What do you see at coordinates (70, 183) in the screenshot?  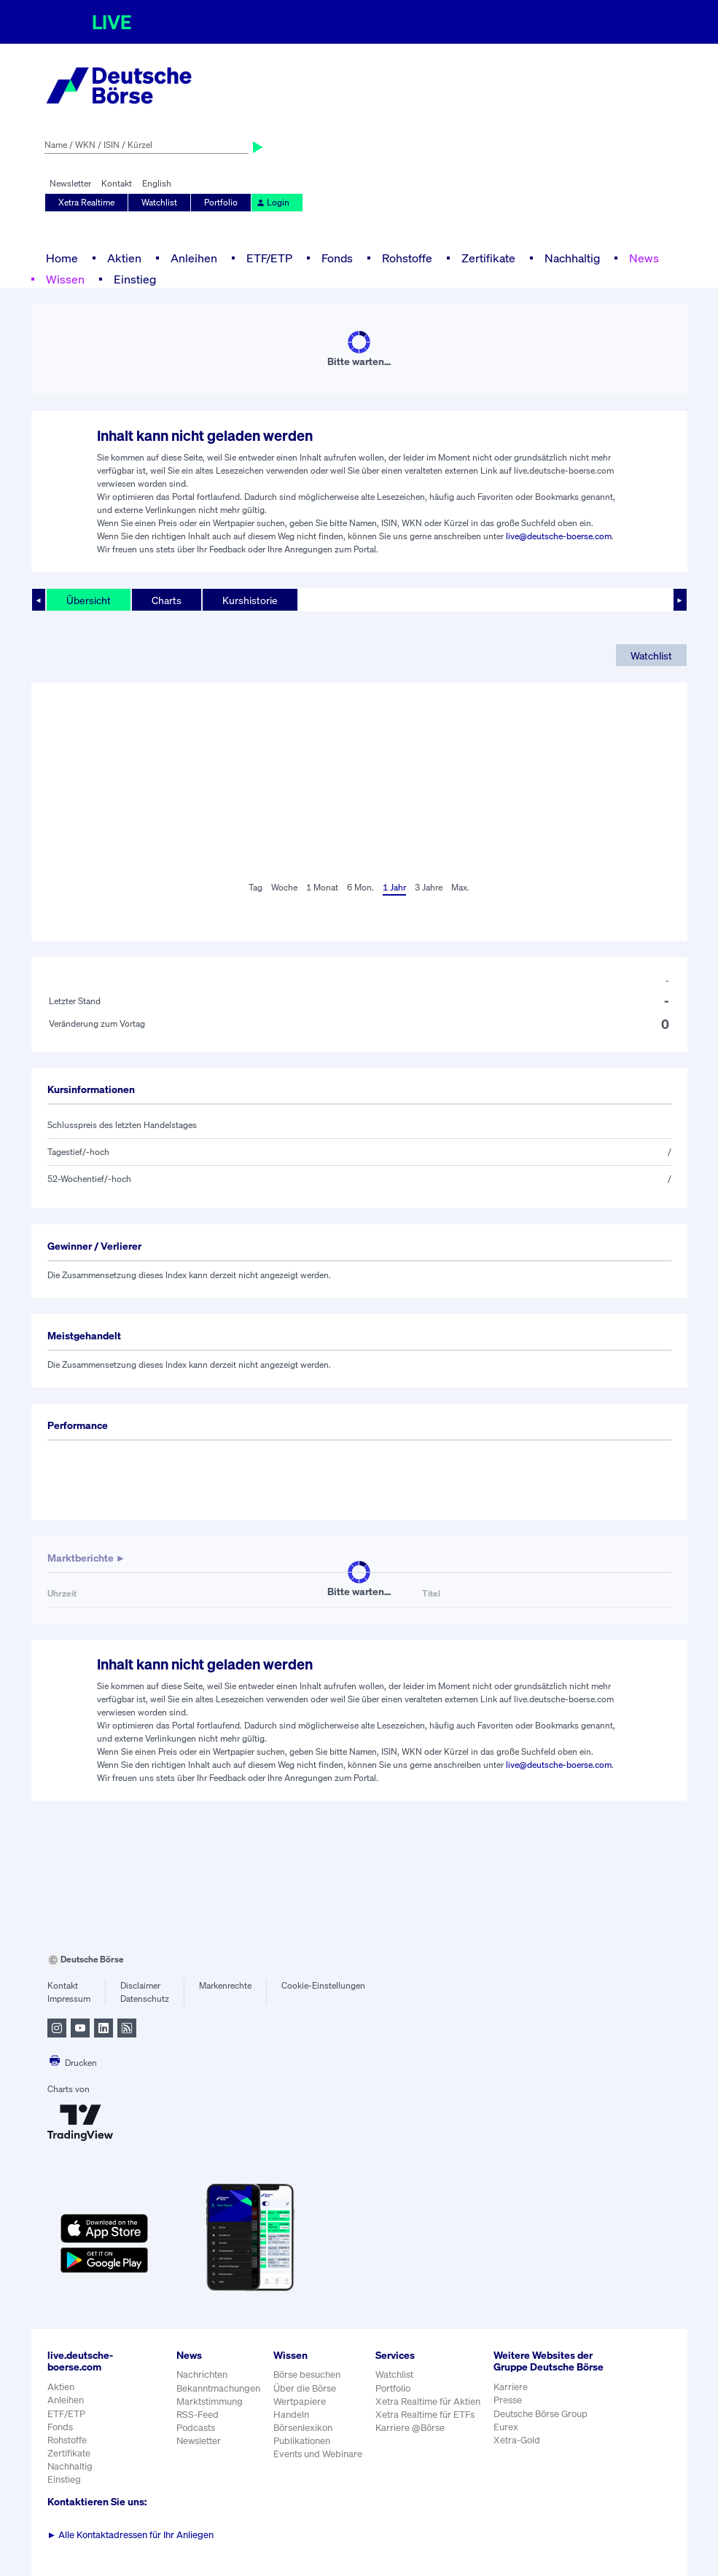 I see `Newsletter` at bounding box center [70, 183].